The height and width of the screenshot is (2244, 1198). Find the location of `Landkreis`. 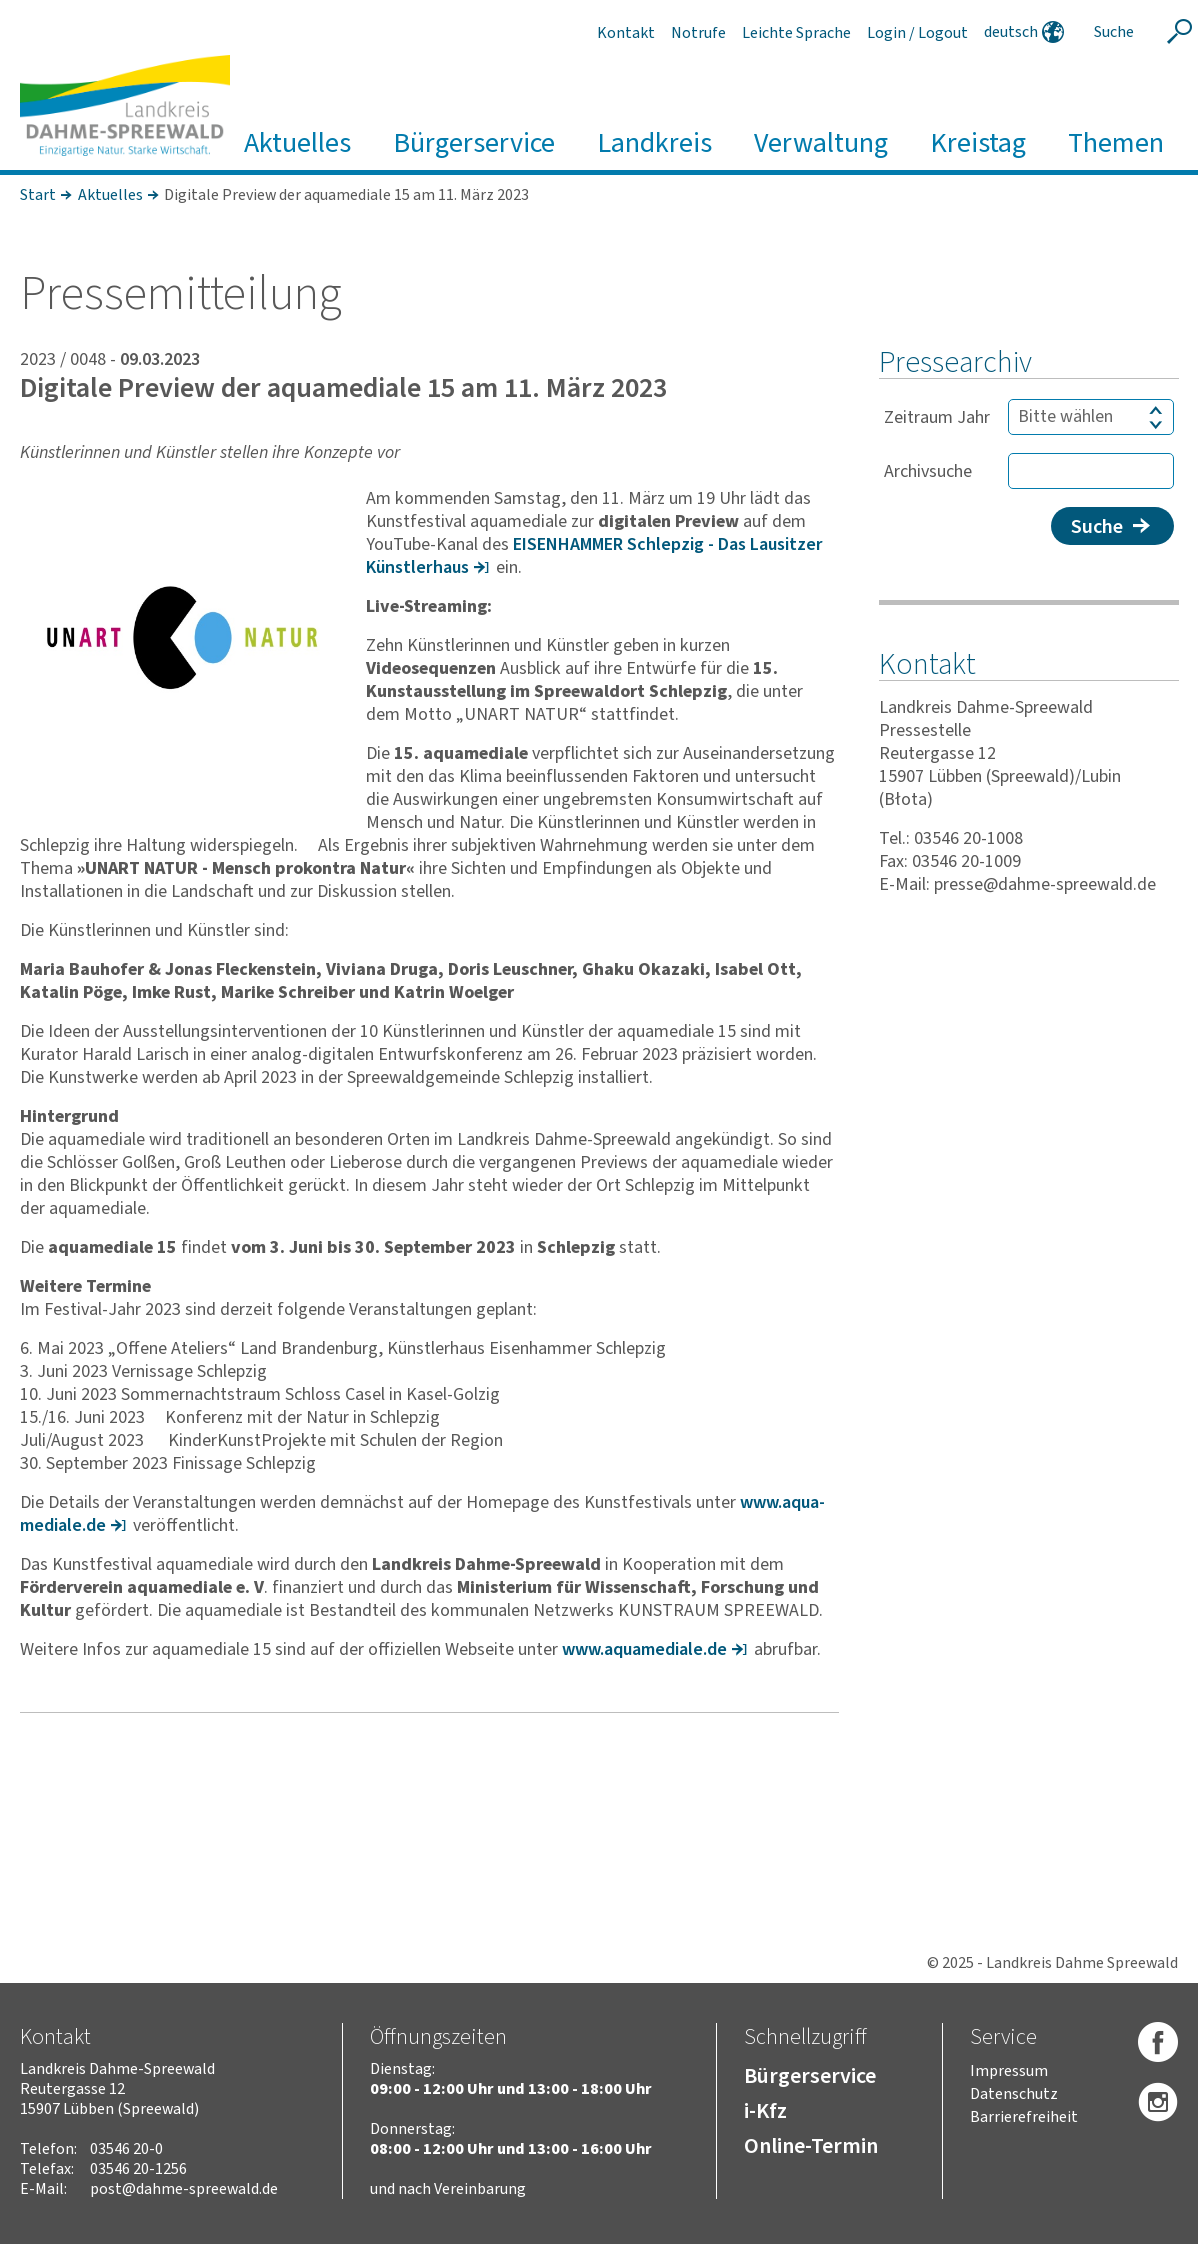

Landkreis is located at coordinates (654, 143).